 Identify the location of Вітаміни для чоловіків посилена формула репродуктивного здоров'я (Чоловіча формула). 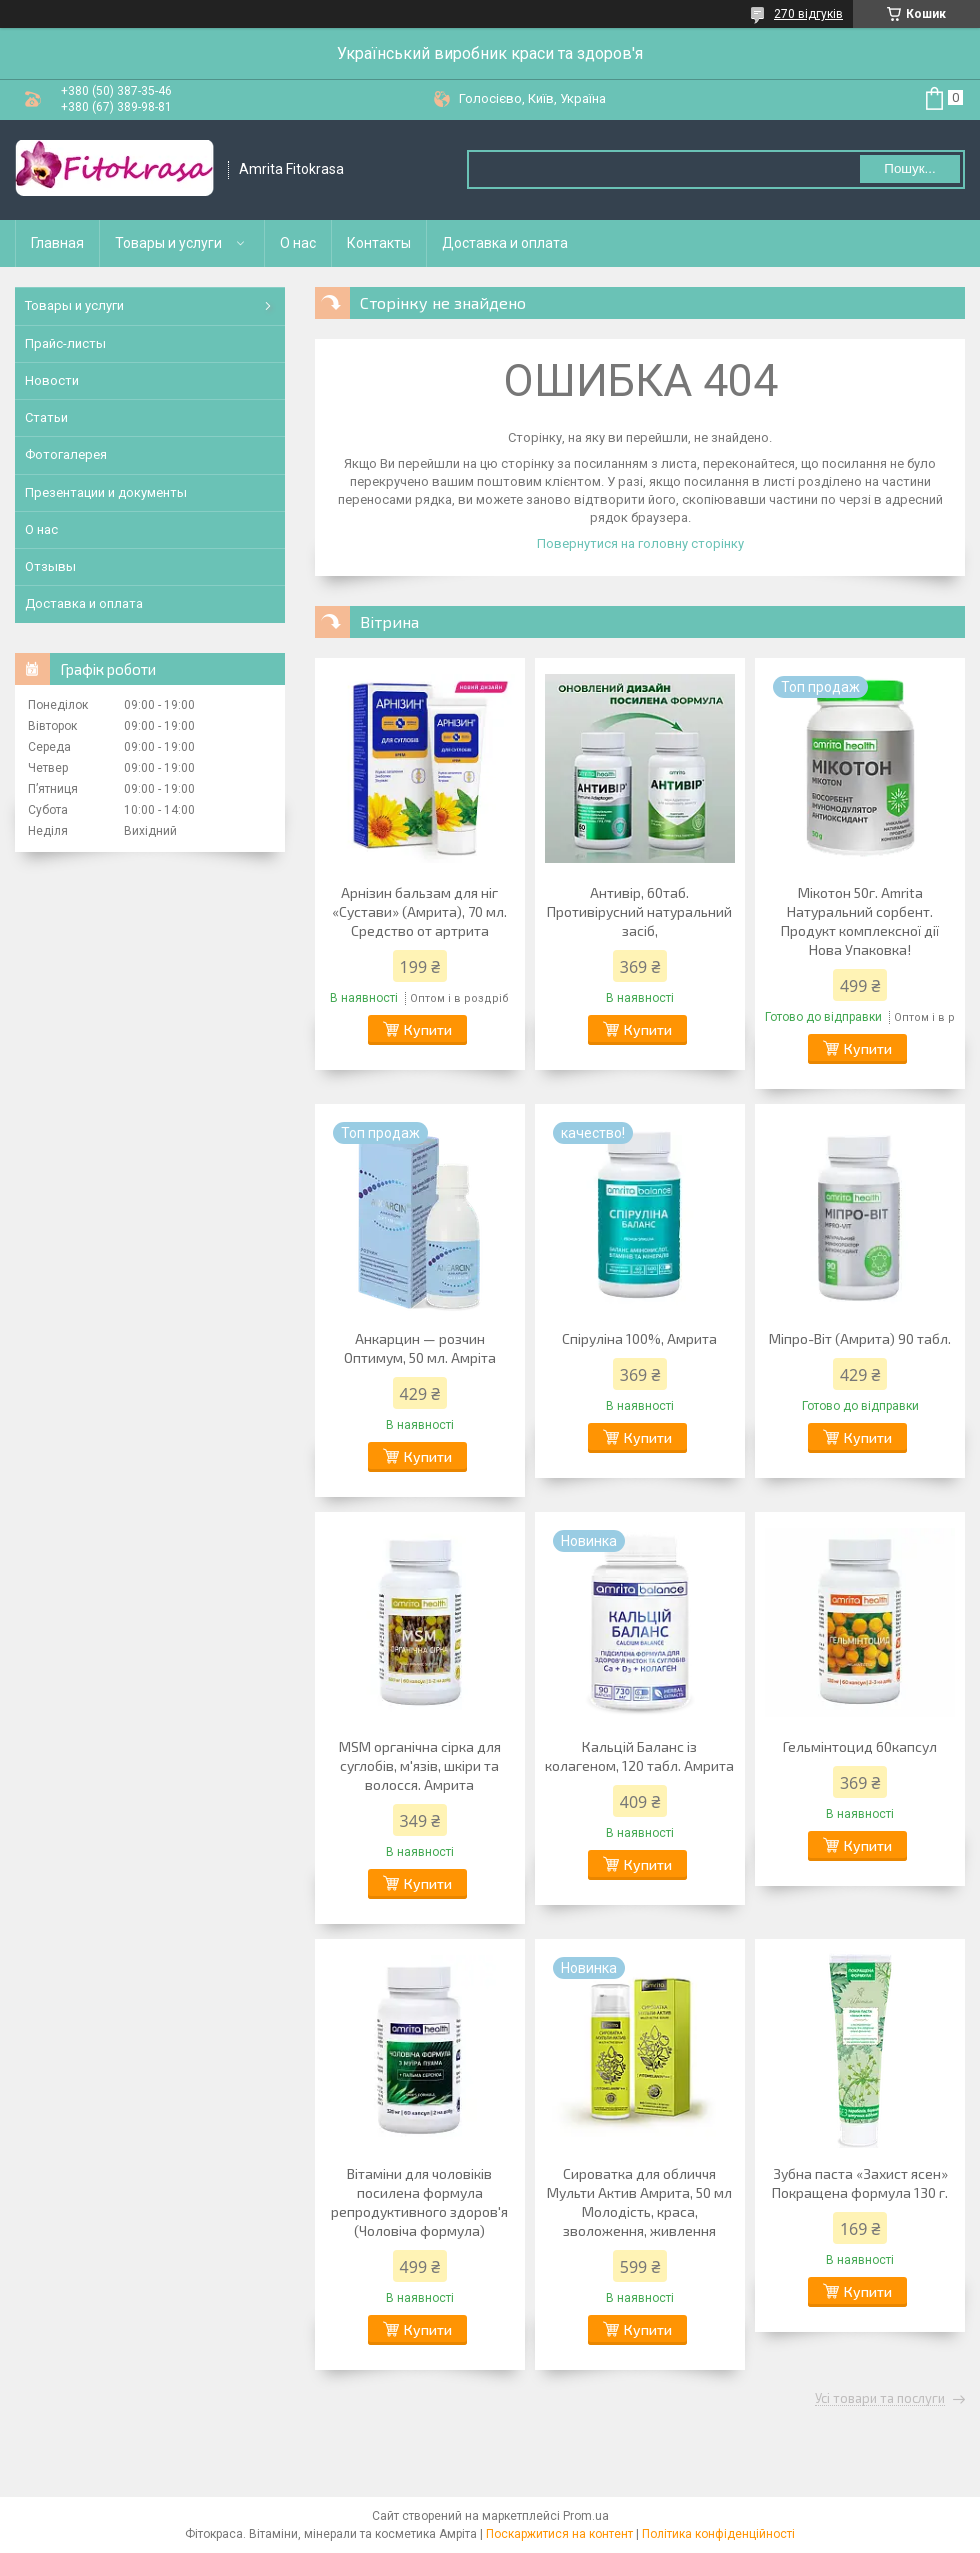
(419, 2202).